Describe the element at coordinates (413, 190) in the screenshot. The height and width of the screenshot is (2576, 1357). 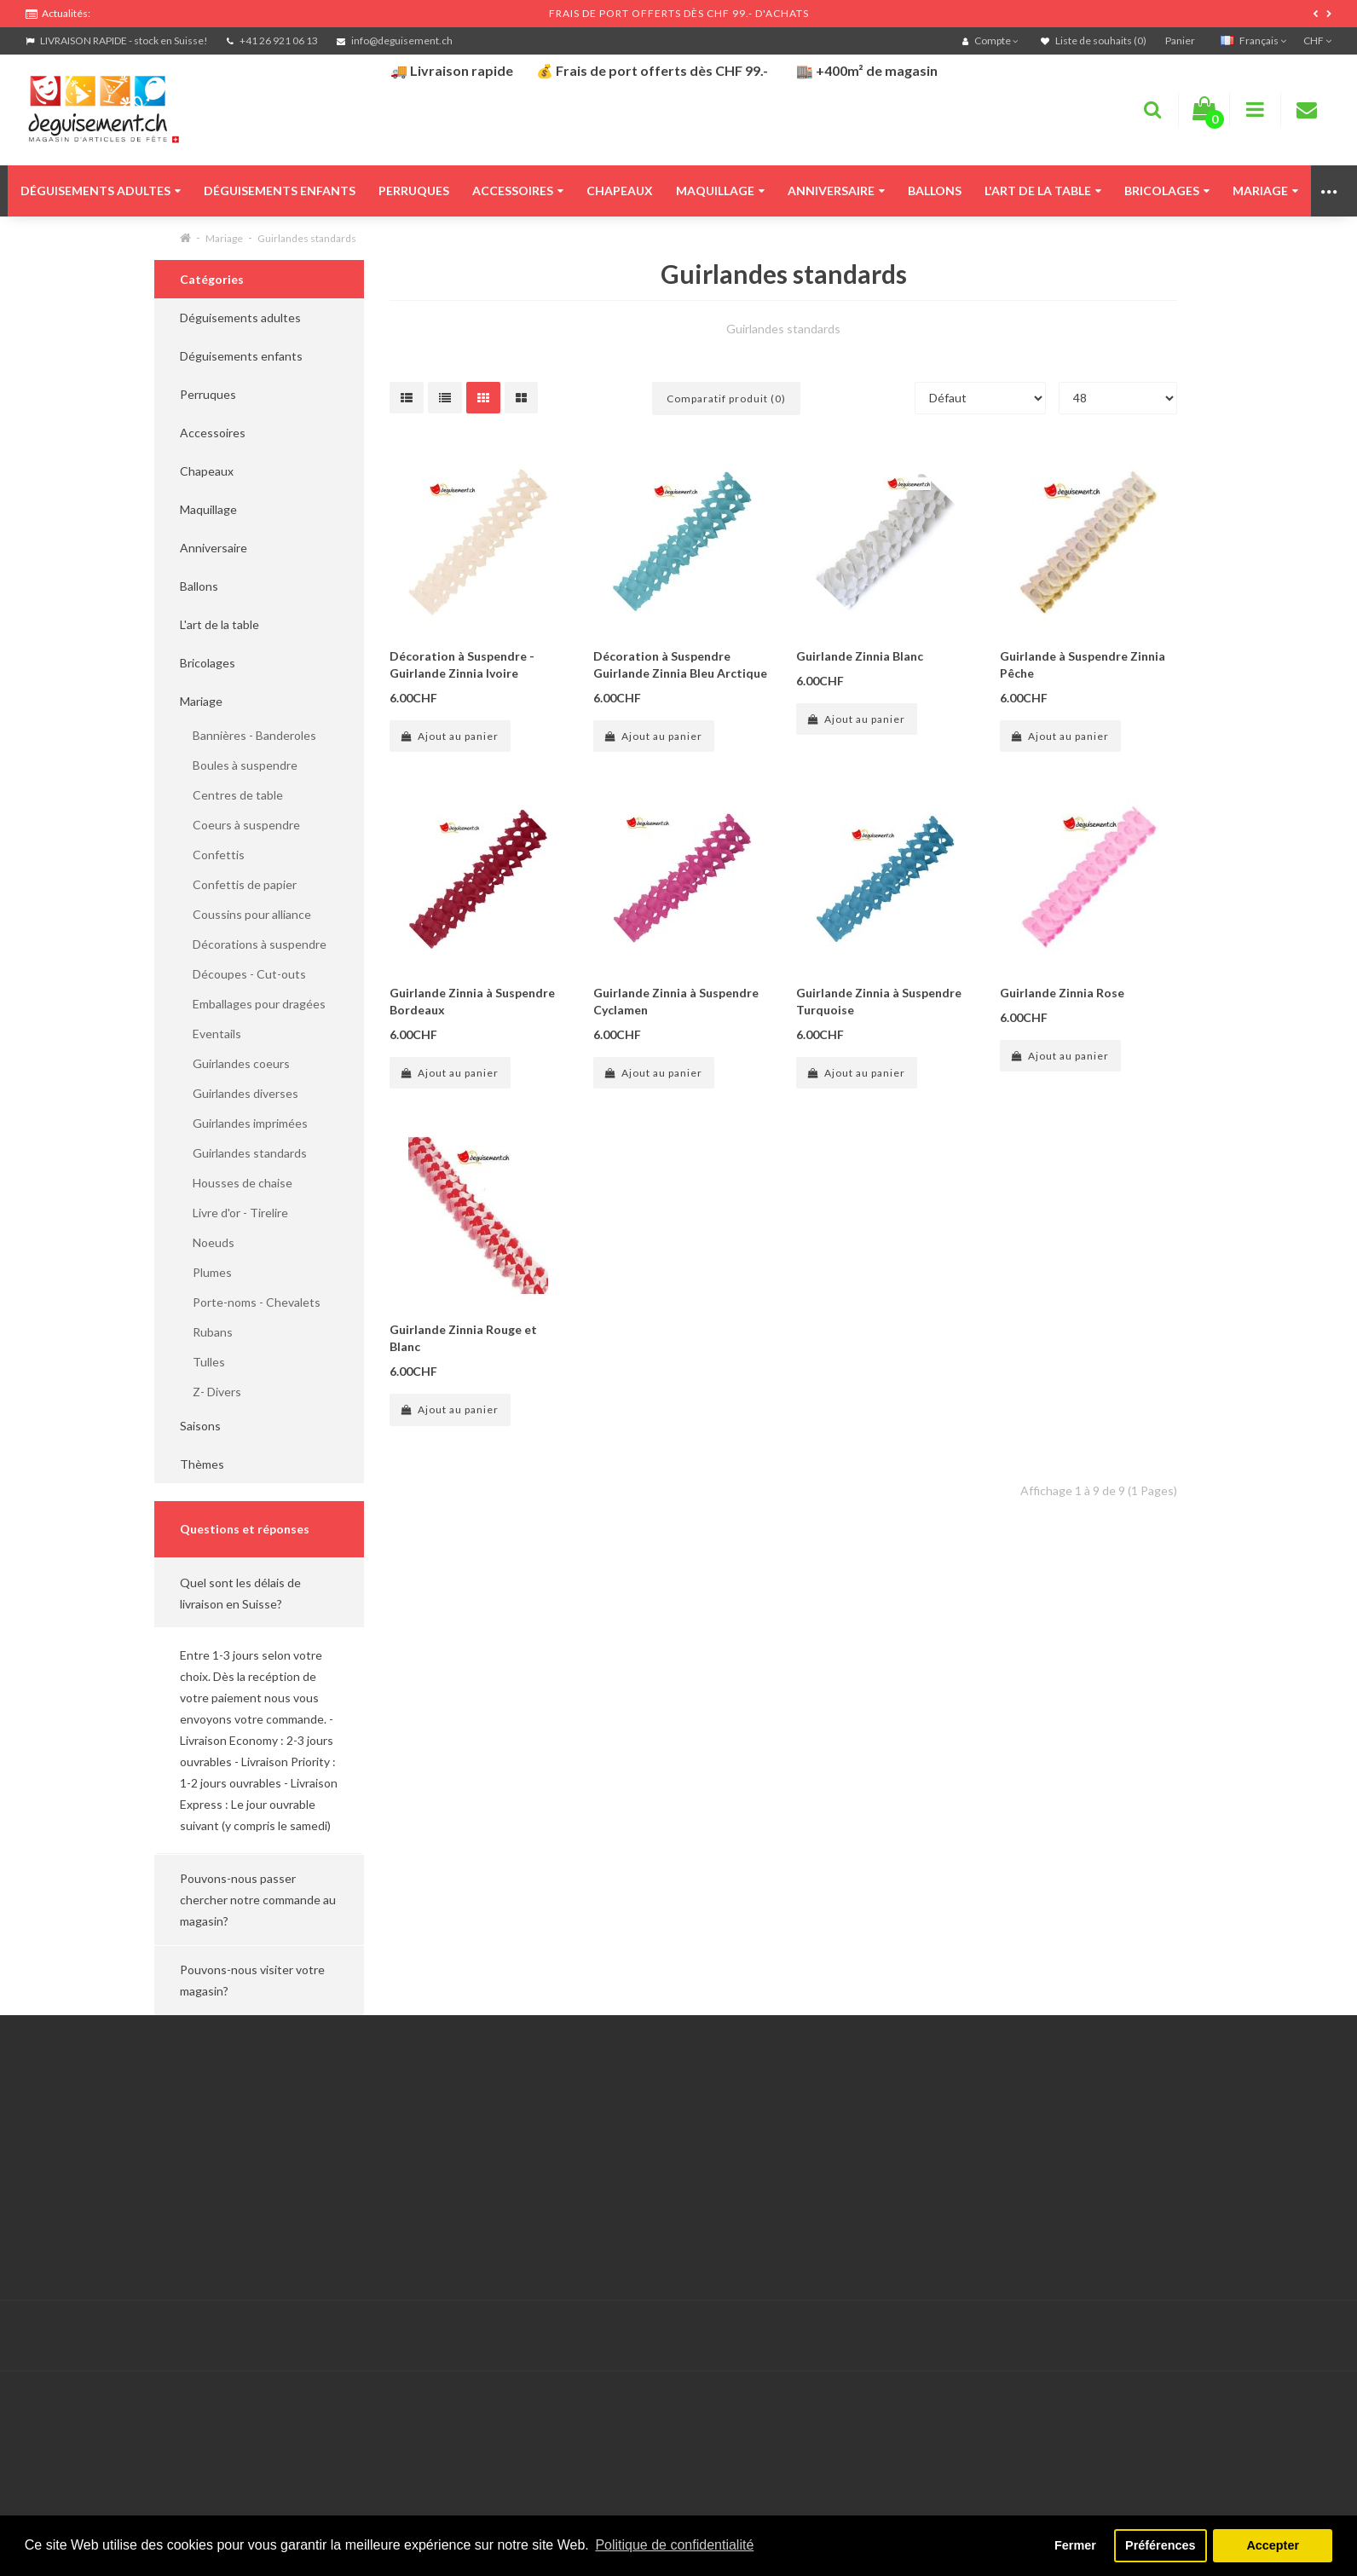
I see `Perruques` at that location.